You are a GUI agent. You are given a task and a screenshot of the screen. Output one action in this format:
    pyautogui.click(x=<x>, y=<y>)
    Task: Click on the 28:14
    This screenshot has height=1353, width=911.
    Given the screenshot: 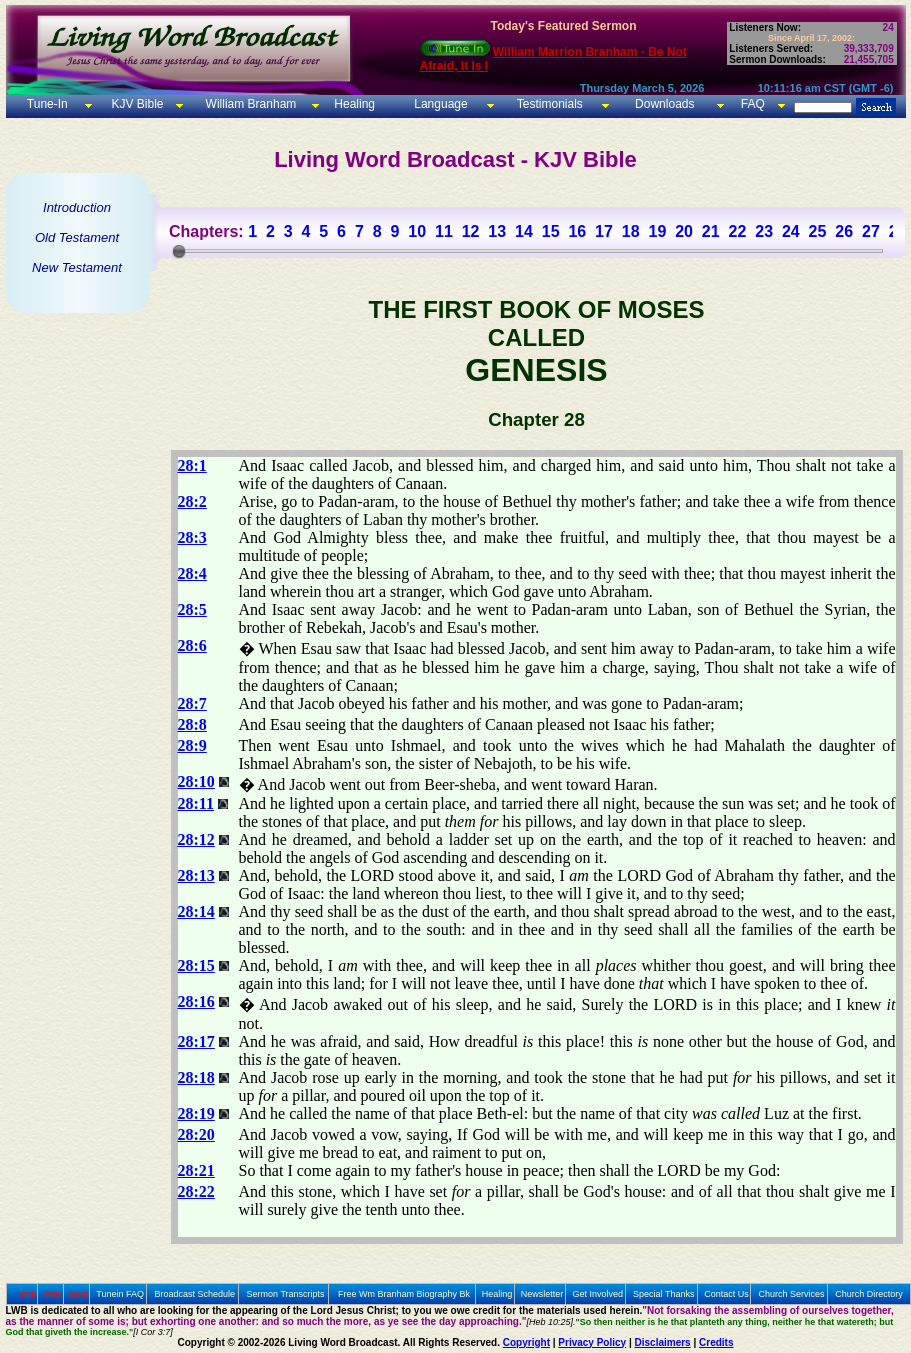 What is the action you would take?
    pyautogui.click(x=196, y=911)
    